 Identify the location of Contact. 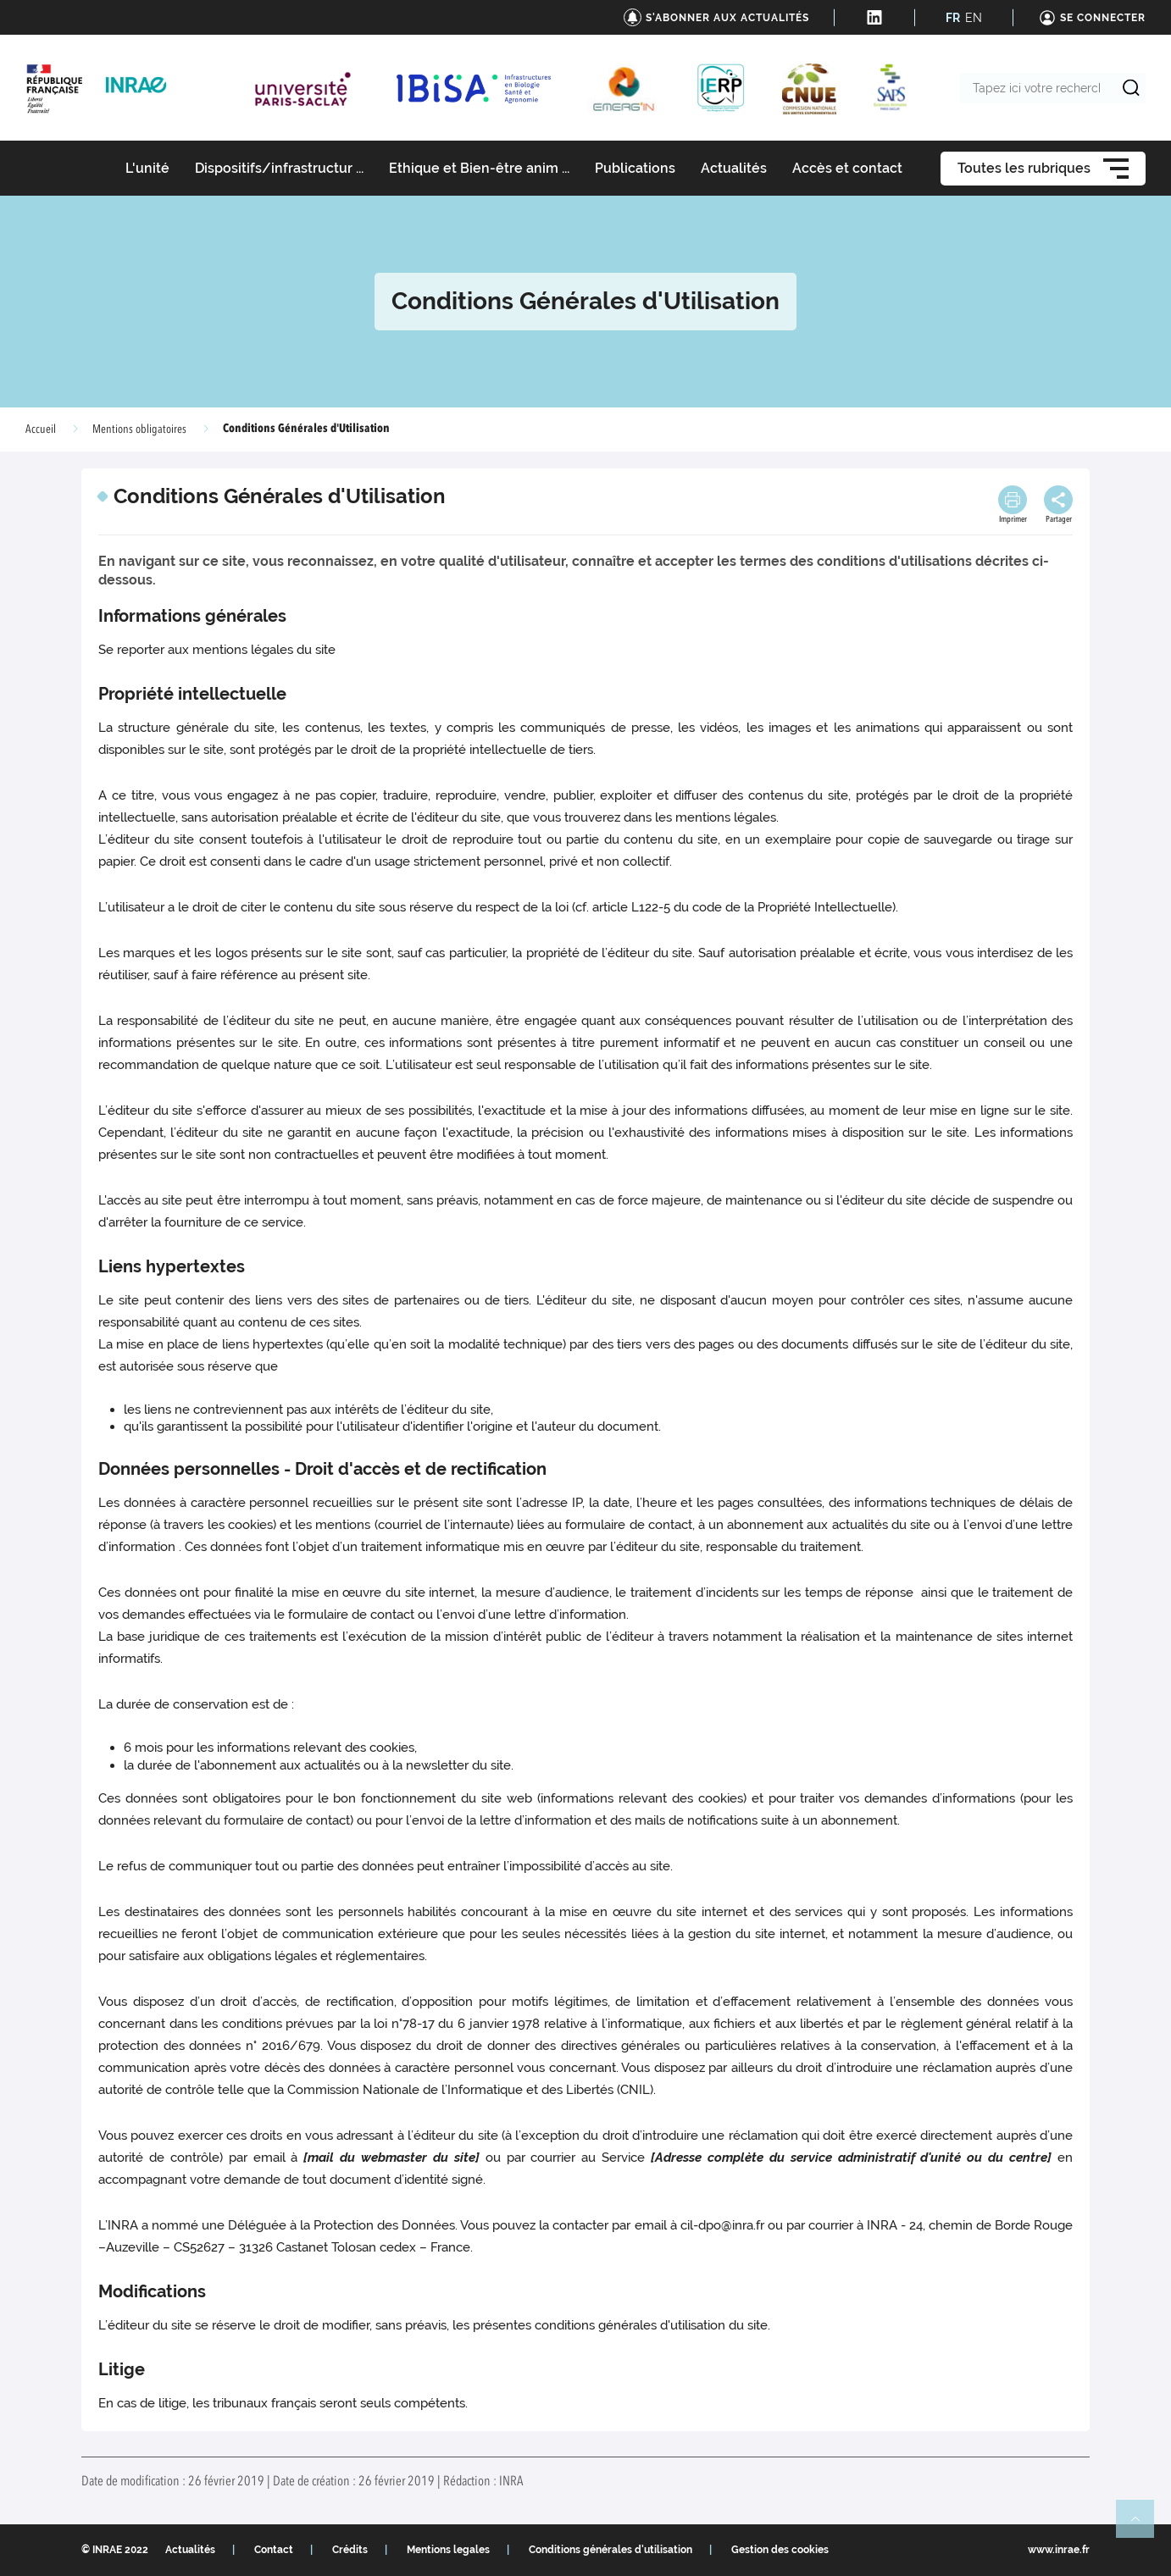
(273, 2550).